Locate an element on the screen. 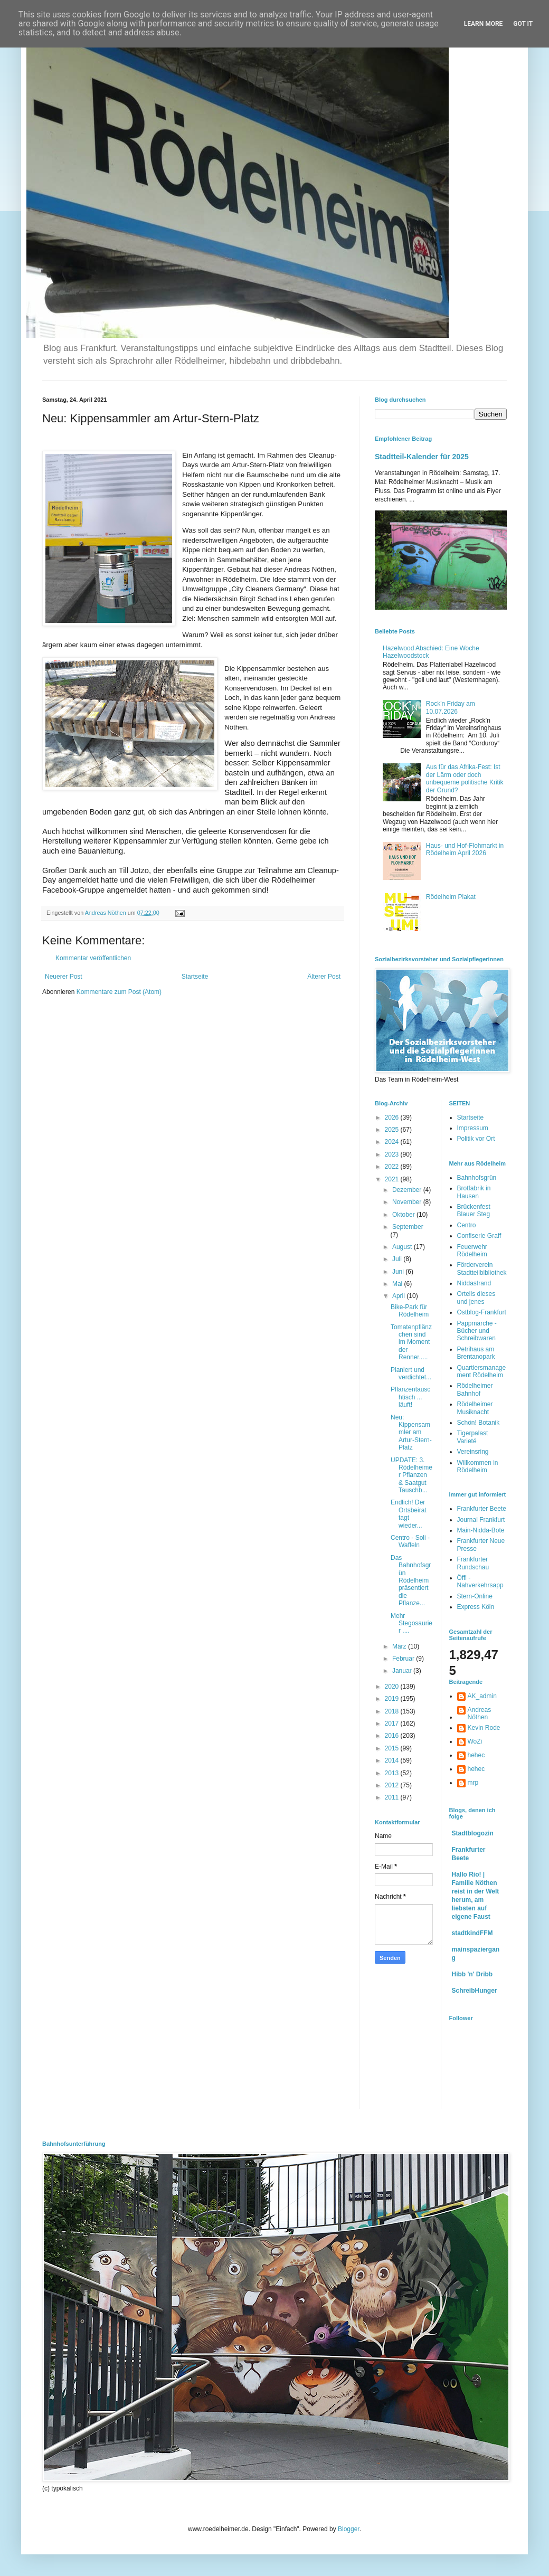  SchreibHunger is located at coordinates (474, 1990).